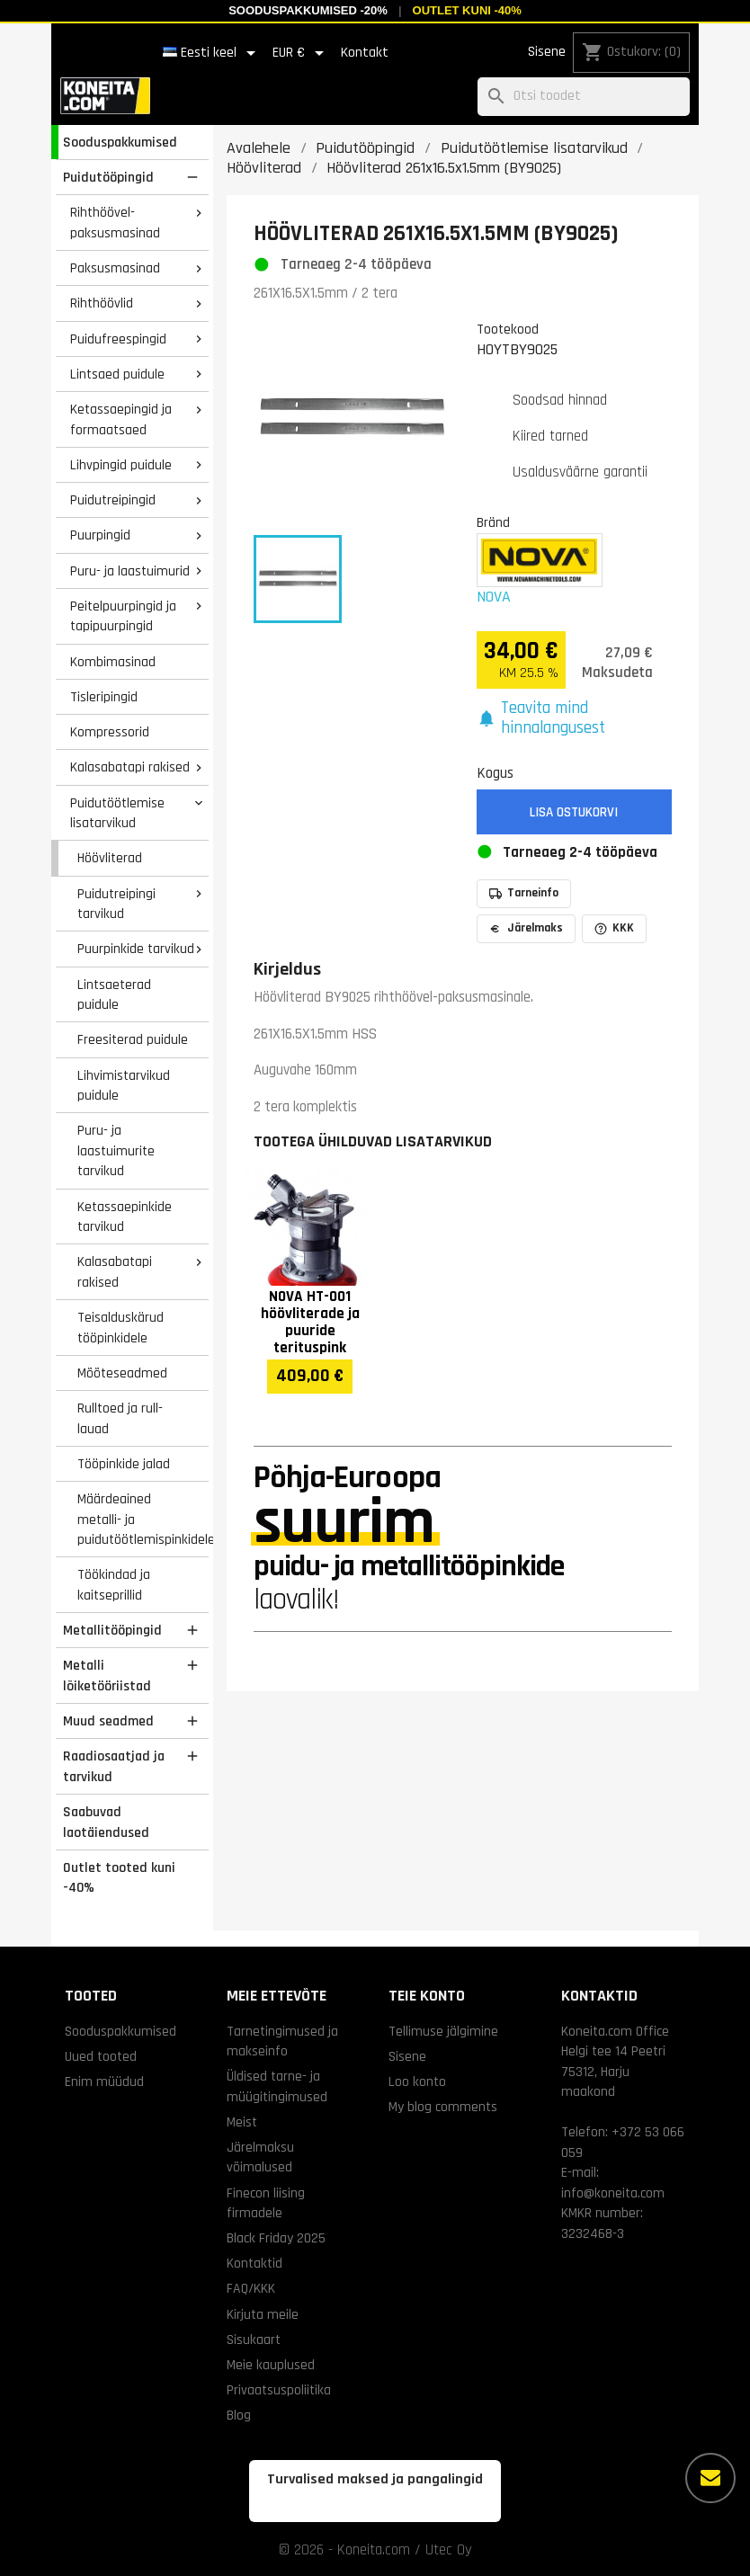  What do you see at coordinates (130, 571) in the screenshot?
I see `Puru- ja laastuimurid` at bounding box center [130, 571].